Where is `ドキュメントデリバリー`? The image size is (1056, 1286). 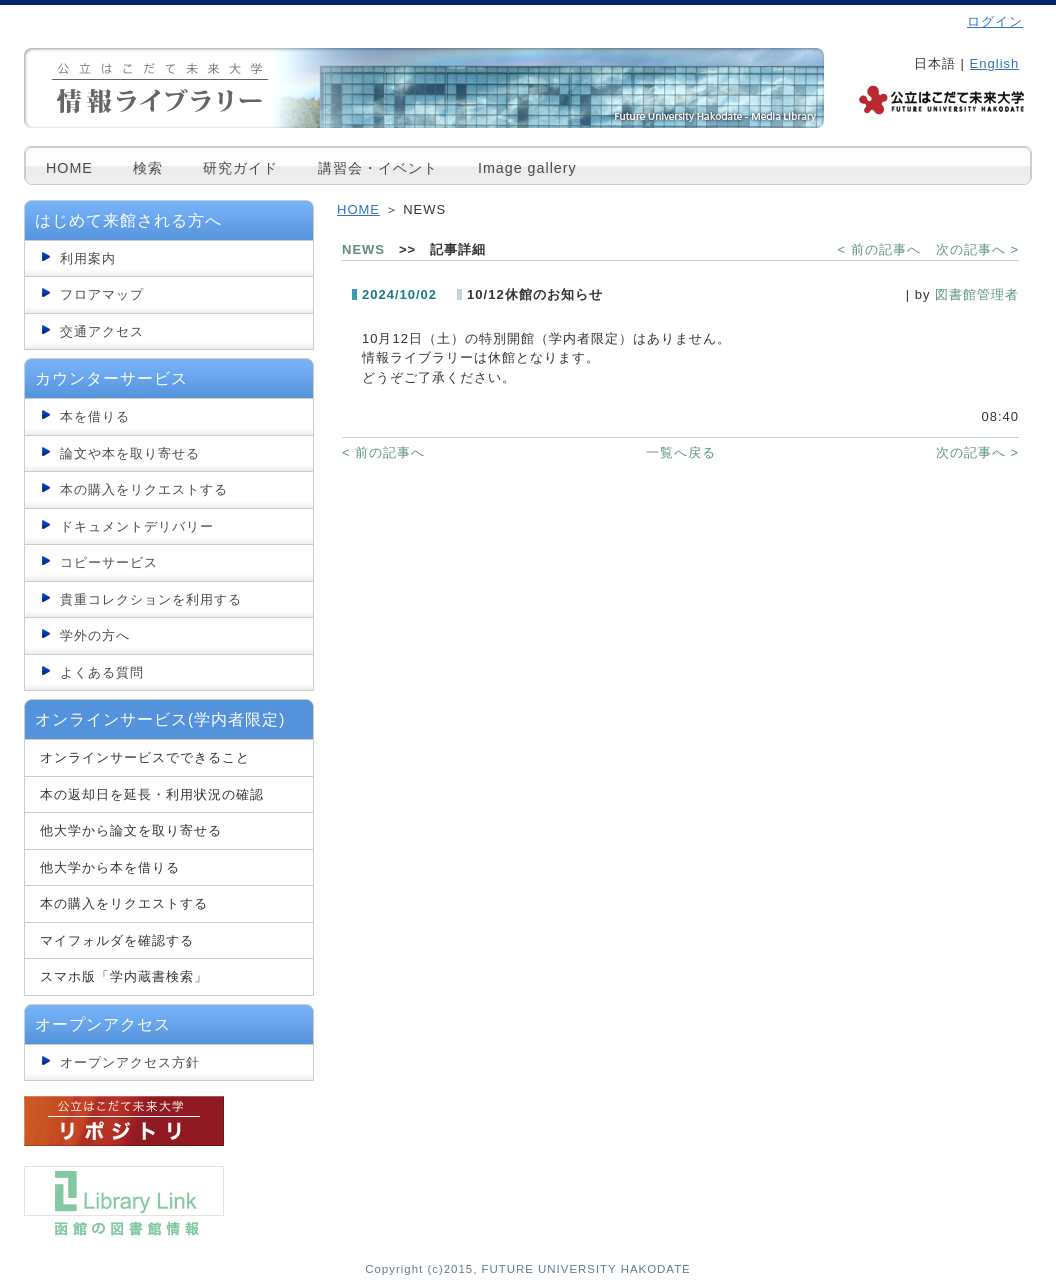
ドキュメントデリバリー is located at coordinates (137, 526).